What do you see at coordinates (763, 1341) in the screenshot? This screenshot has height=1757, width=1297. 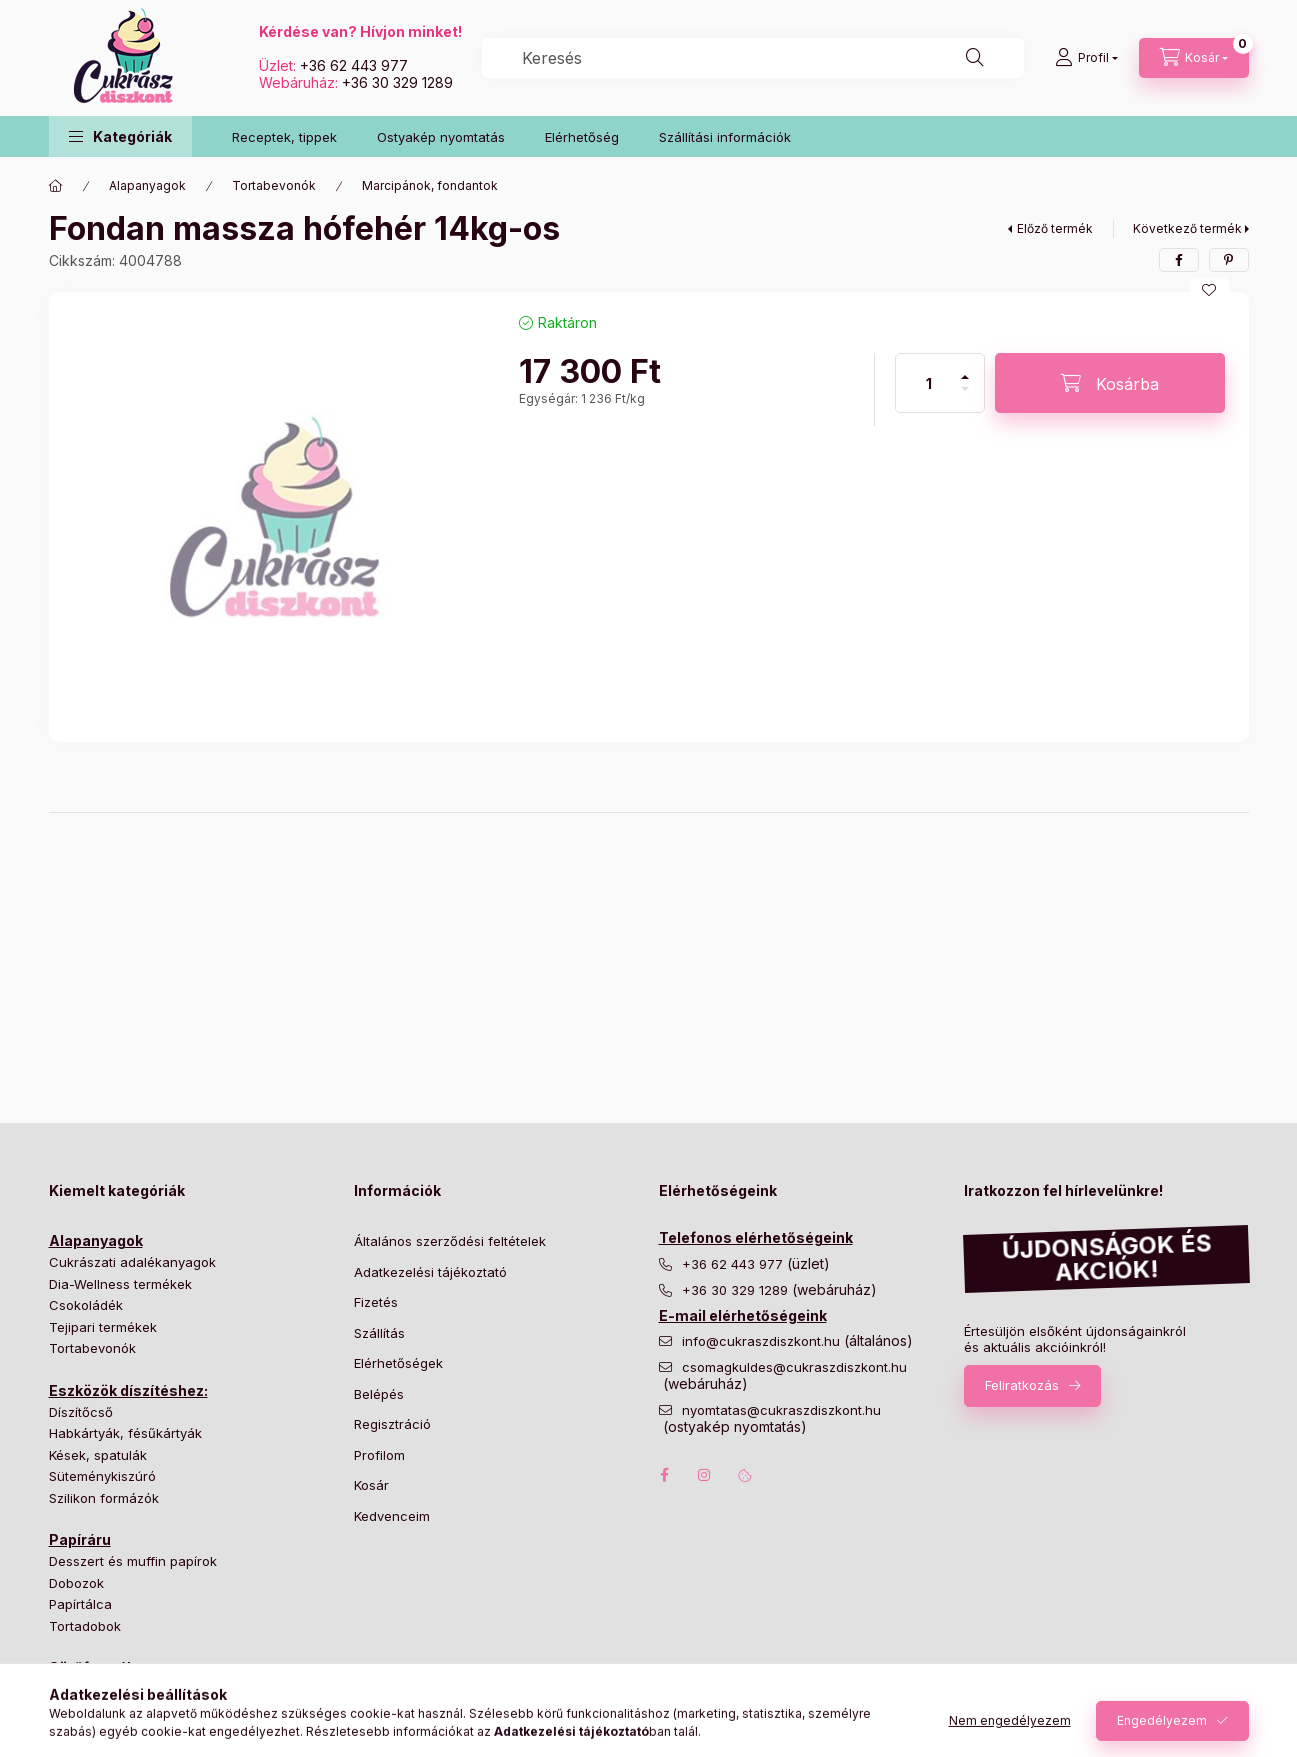 I see `info@cukraszdiszkont.hu` at bounding box center [763, 1341].